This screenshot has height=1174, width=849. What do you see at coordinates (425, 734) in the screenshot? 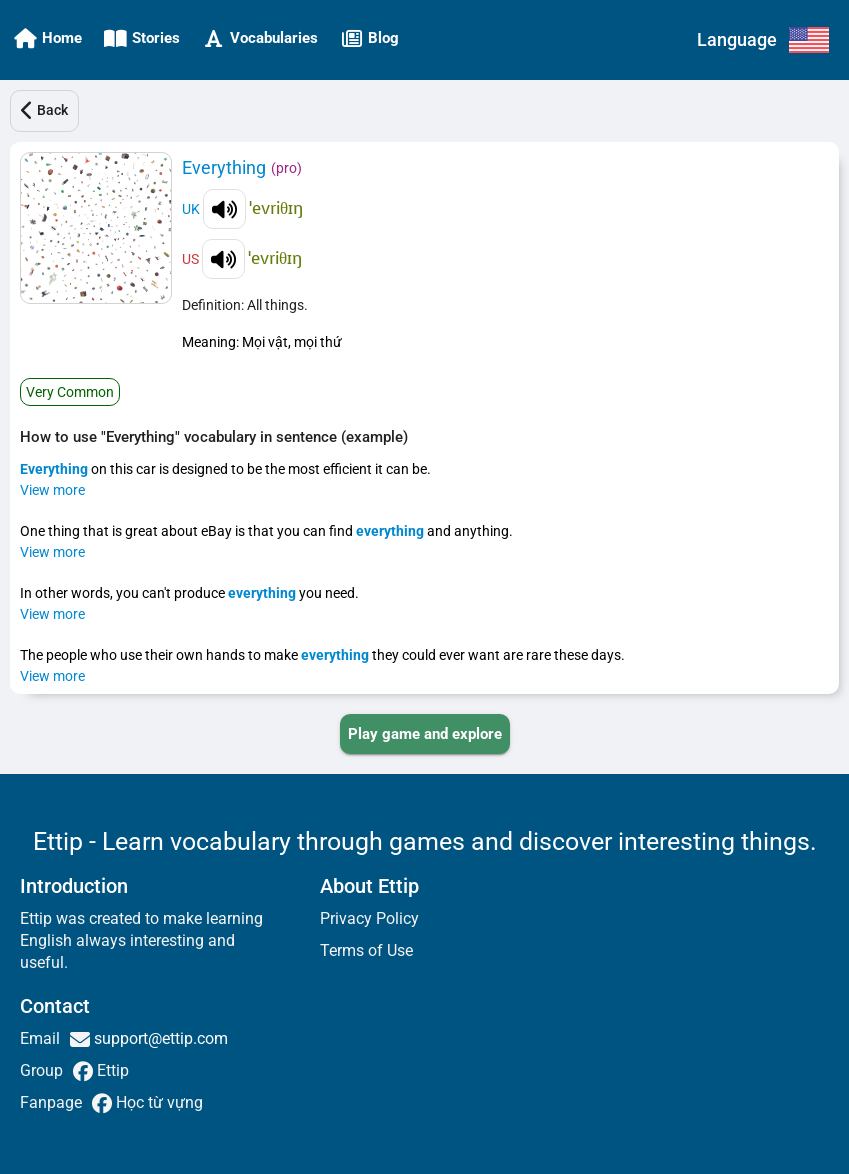
I see `[PLAY_GAME_AND_EXPLORE]` at bounding box center [425, 734].